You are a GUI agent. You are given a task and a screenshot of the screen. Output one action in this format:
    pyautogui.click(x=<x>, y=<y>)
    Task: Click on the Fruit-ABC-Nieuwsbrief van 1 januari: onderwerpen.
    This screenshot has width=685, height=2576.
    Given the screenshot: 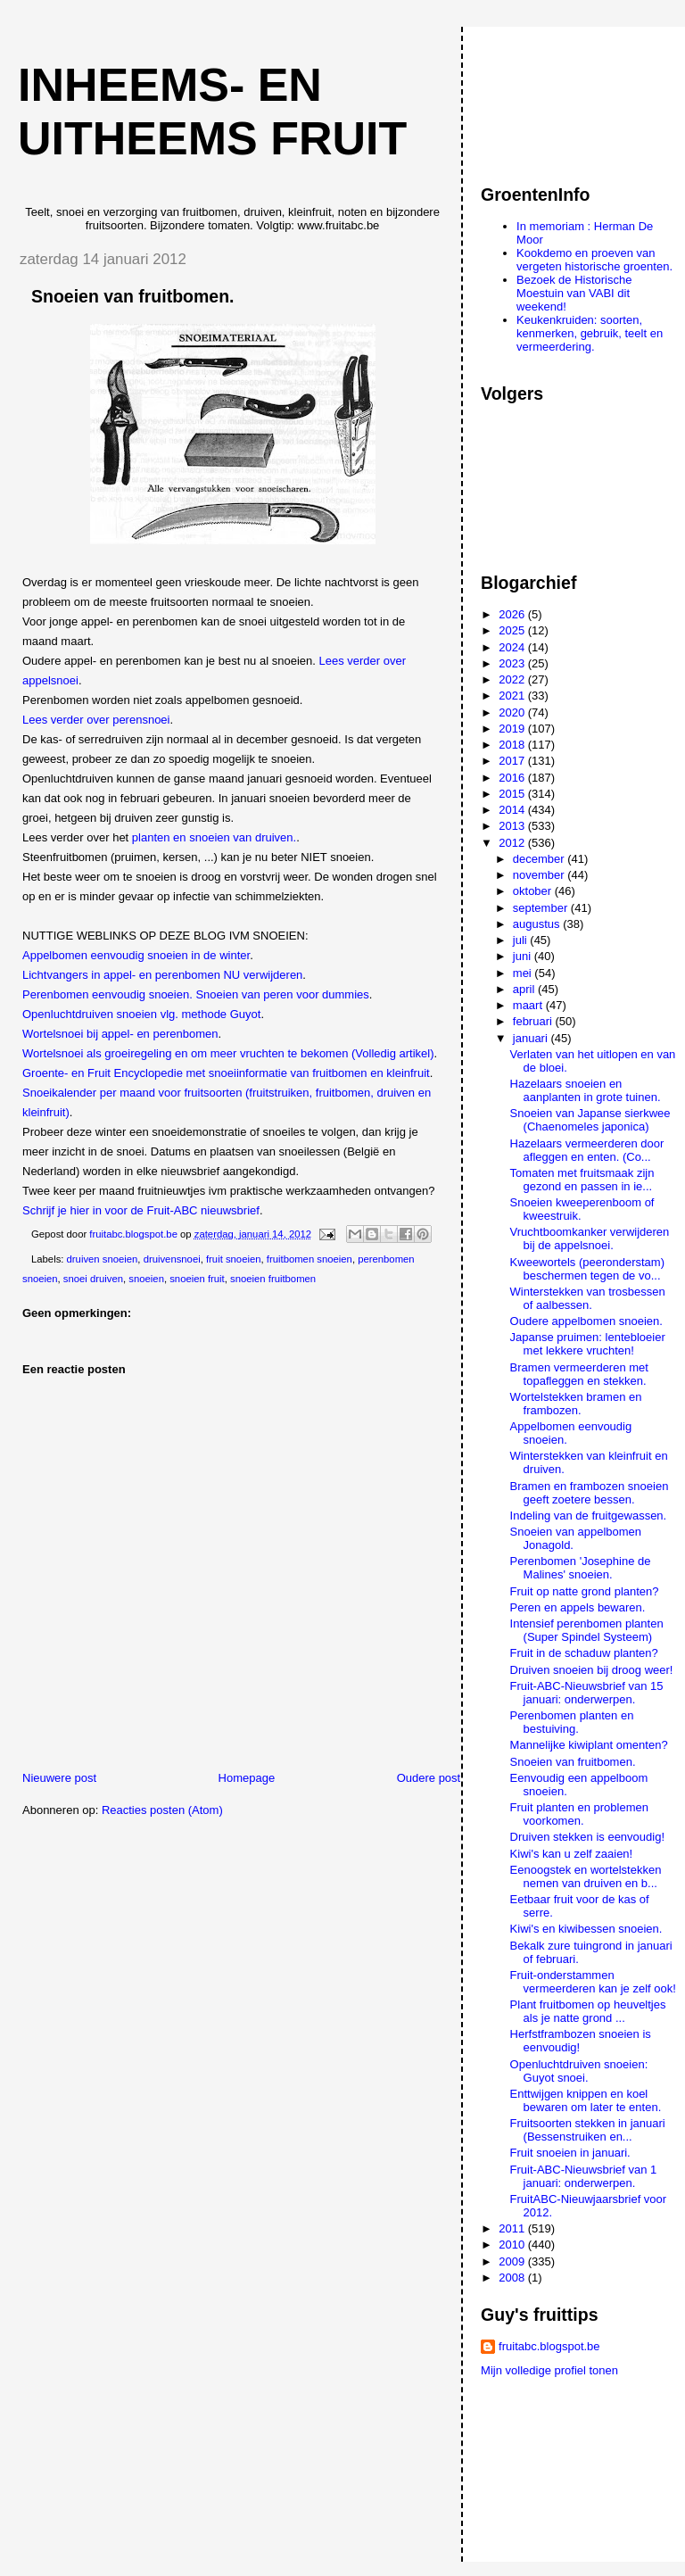 What is the action you would take?
    pyautogui.click(x=583, y=2176)
    